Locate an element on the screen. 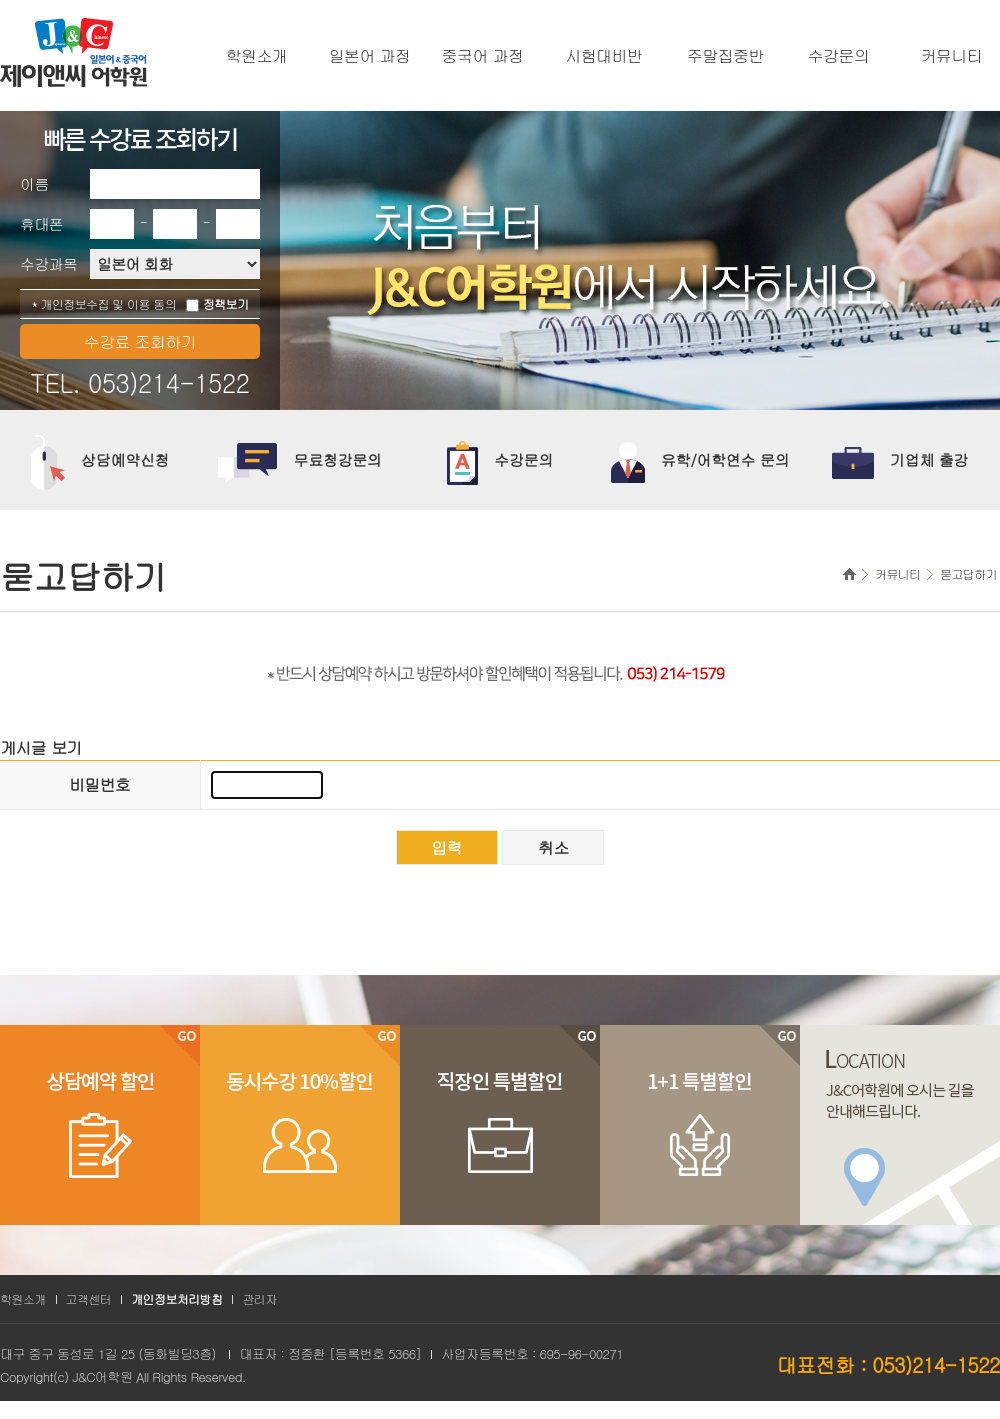 The width and height of the screenshot is (1000, 1419). 수강료 조회하기 is located at coordinates (140, 341).